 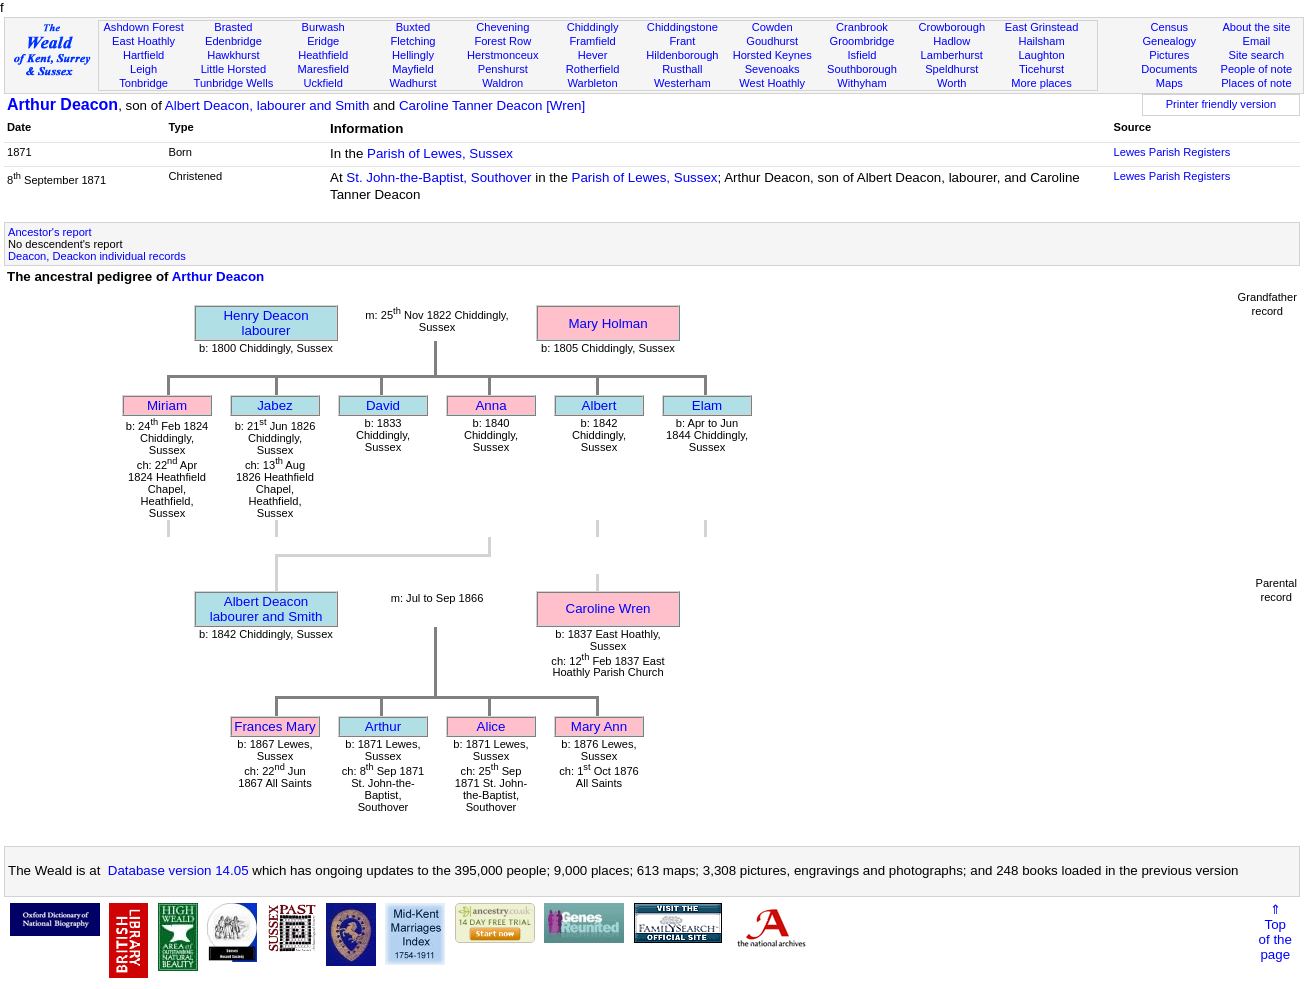 I want to click on Albert Deaconlabourer and Smith, so click(x=266, y=609).